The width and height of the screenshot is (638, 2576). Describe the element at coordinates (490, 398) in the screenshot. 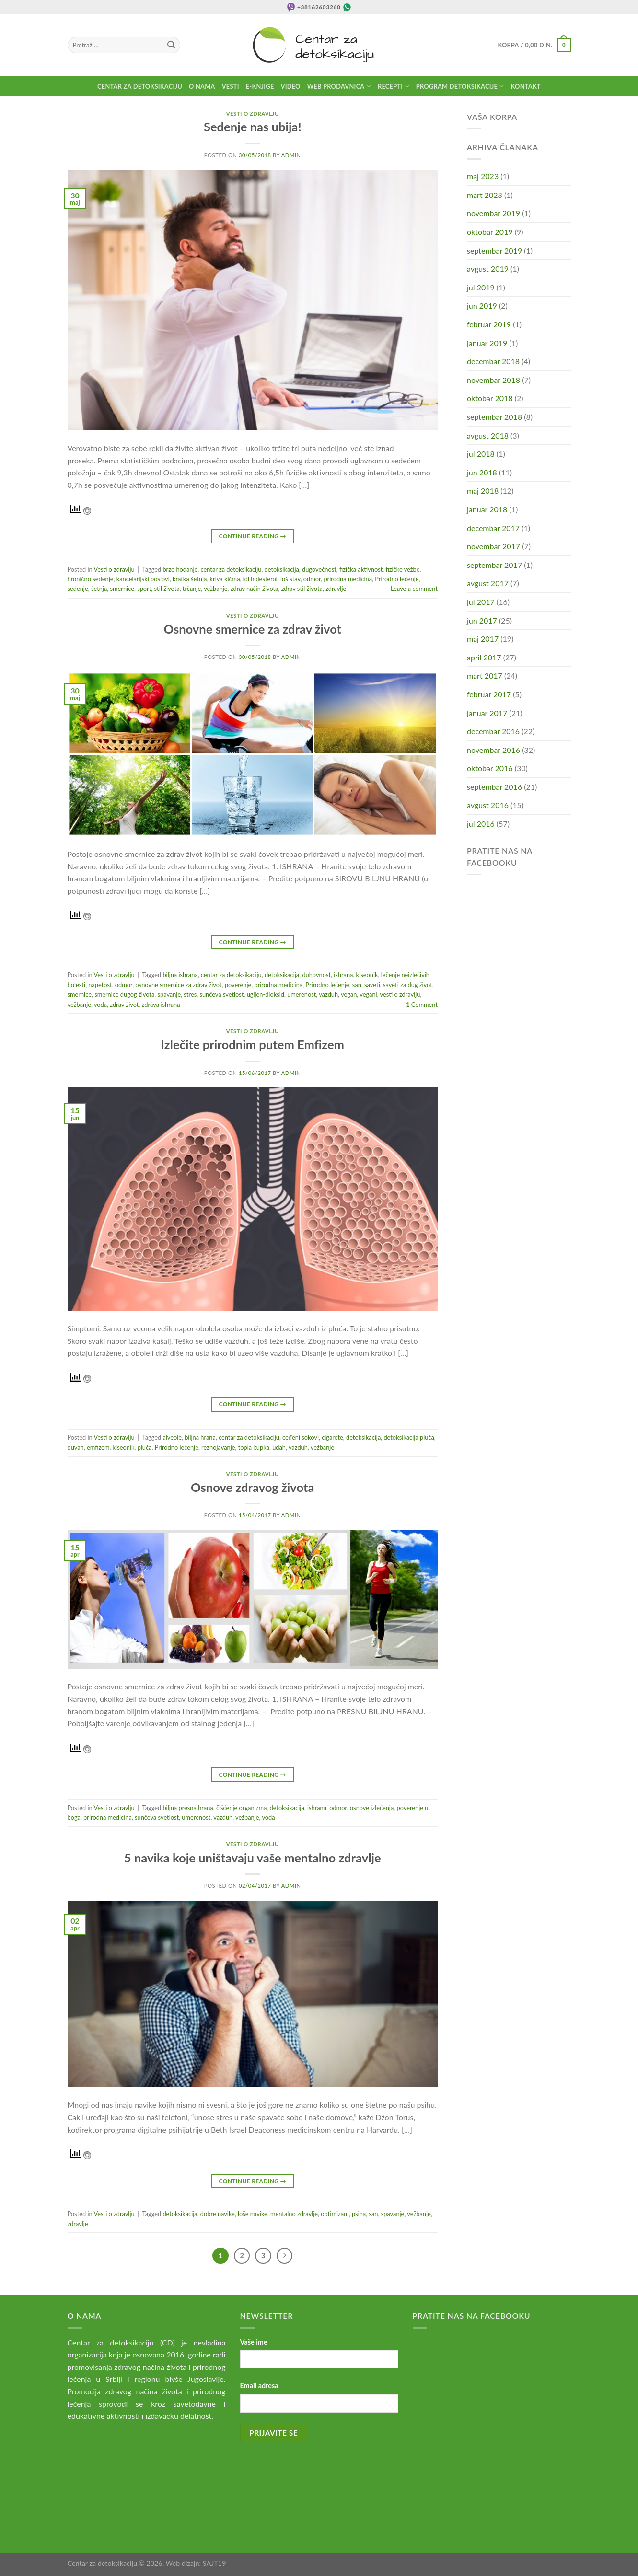

I see `oktobar 2018` at that location.